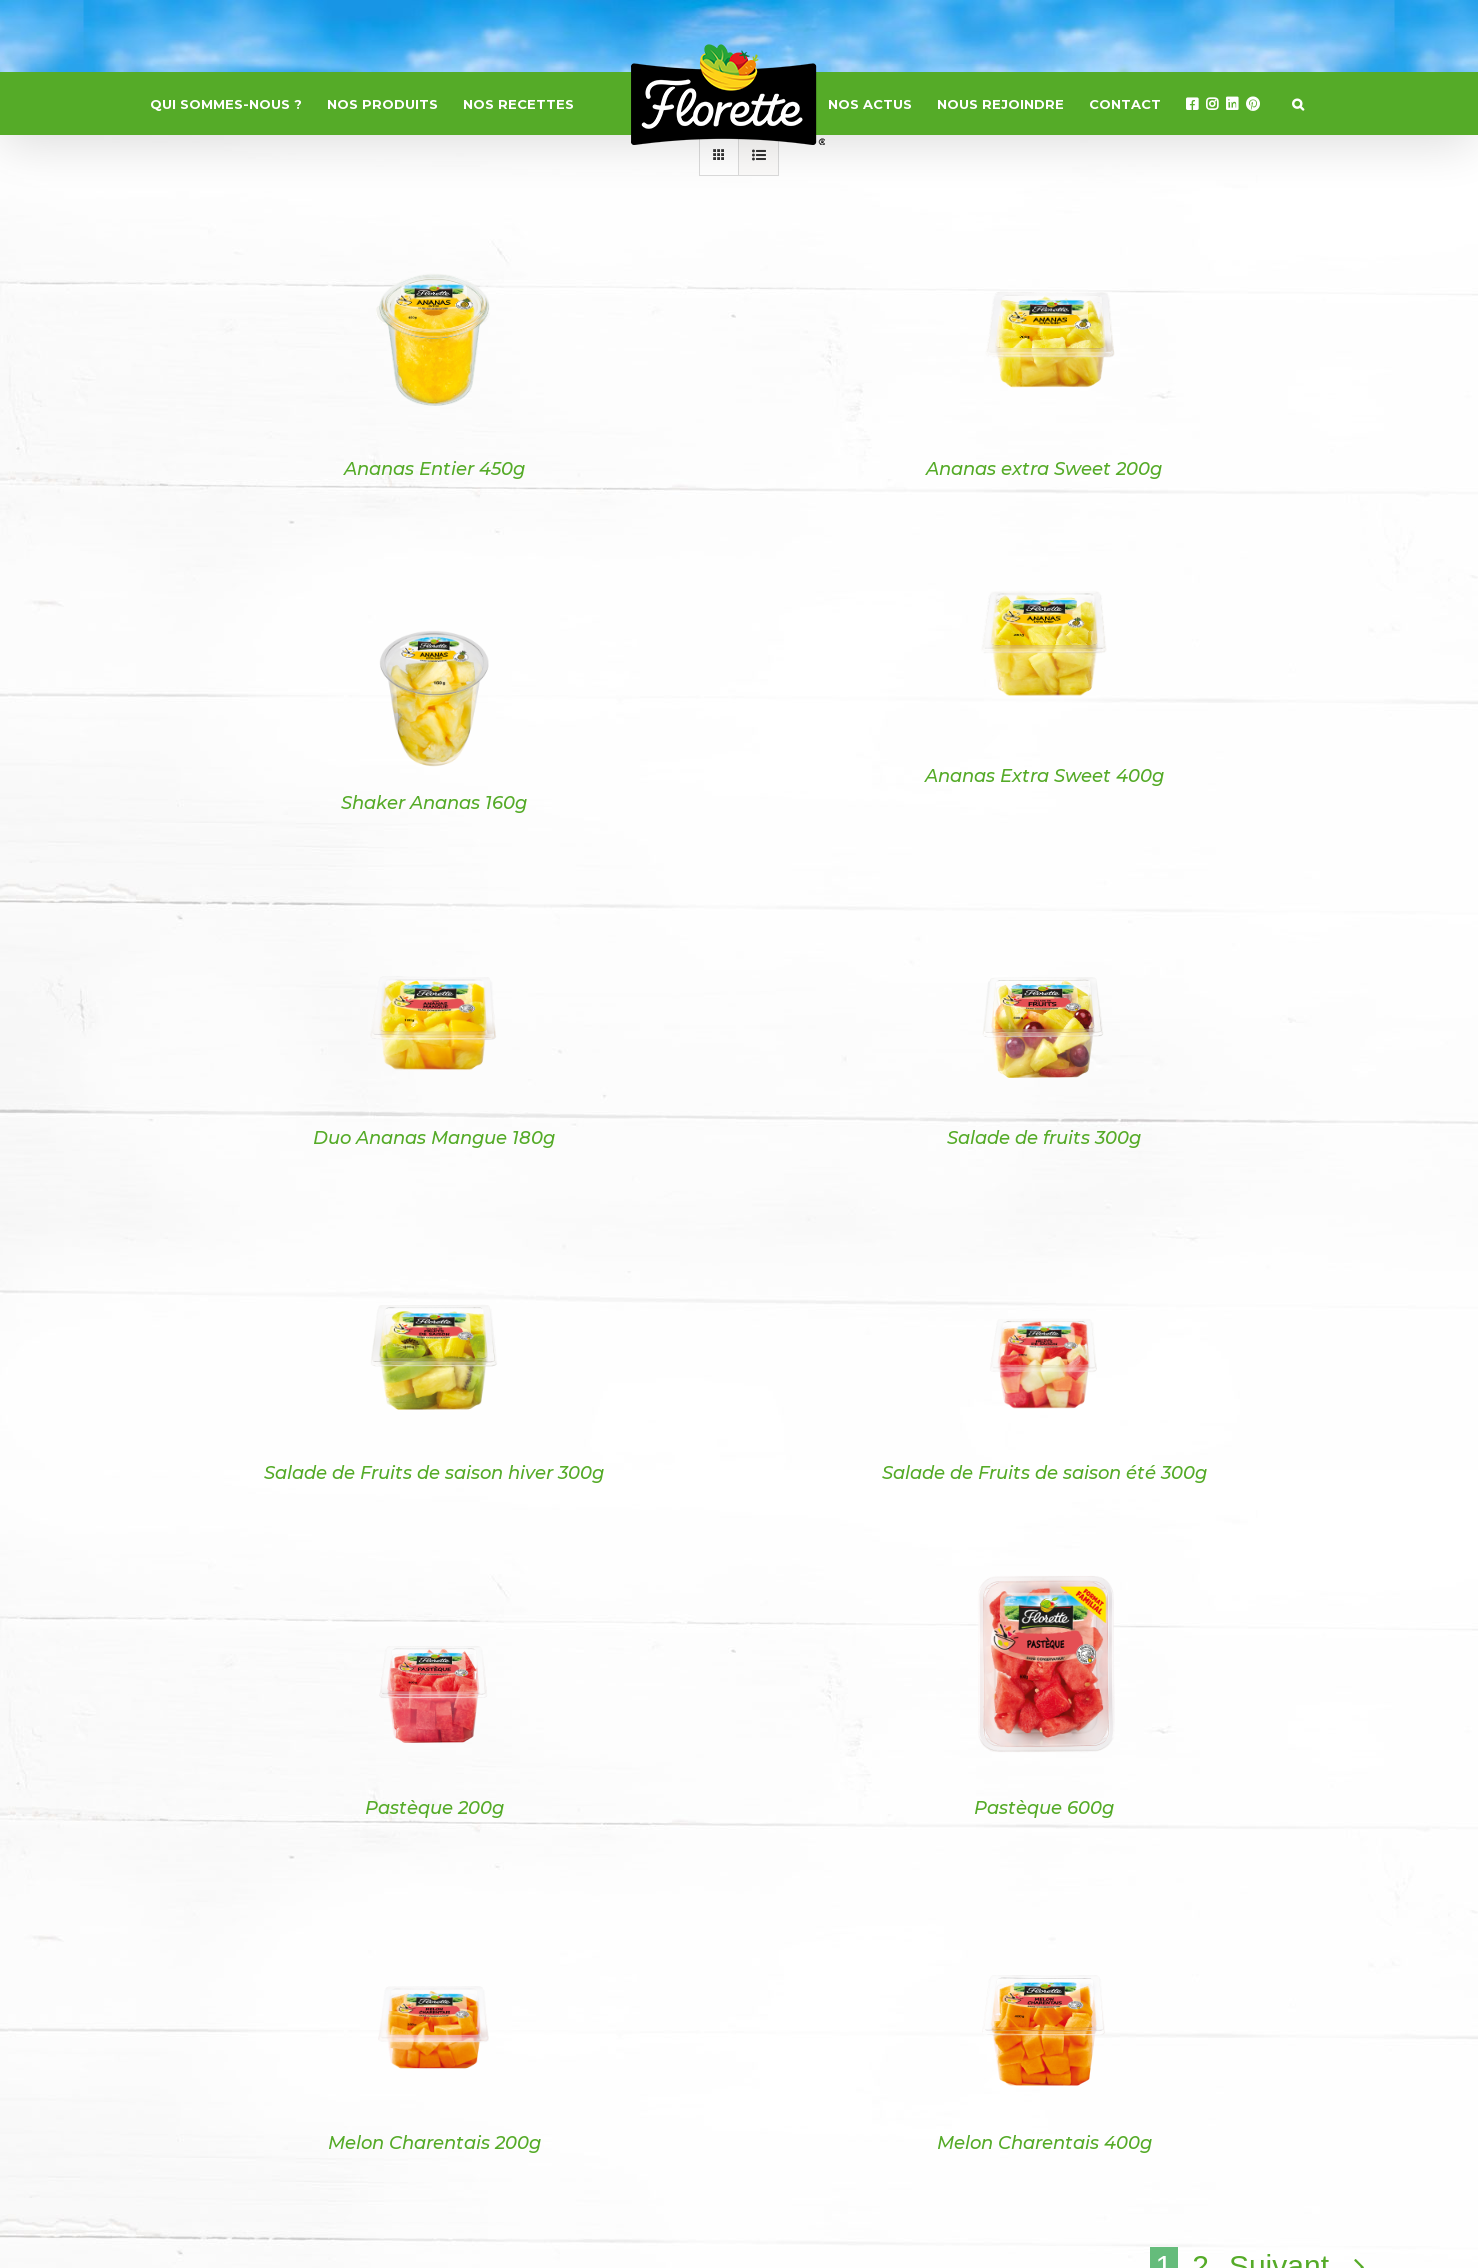  What do you see at coordinates (434, 2143) in the screenshot?
I see `Melon Charentais 200g` at bounding box center [434, 2143].